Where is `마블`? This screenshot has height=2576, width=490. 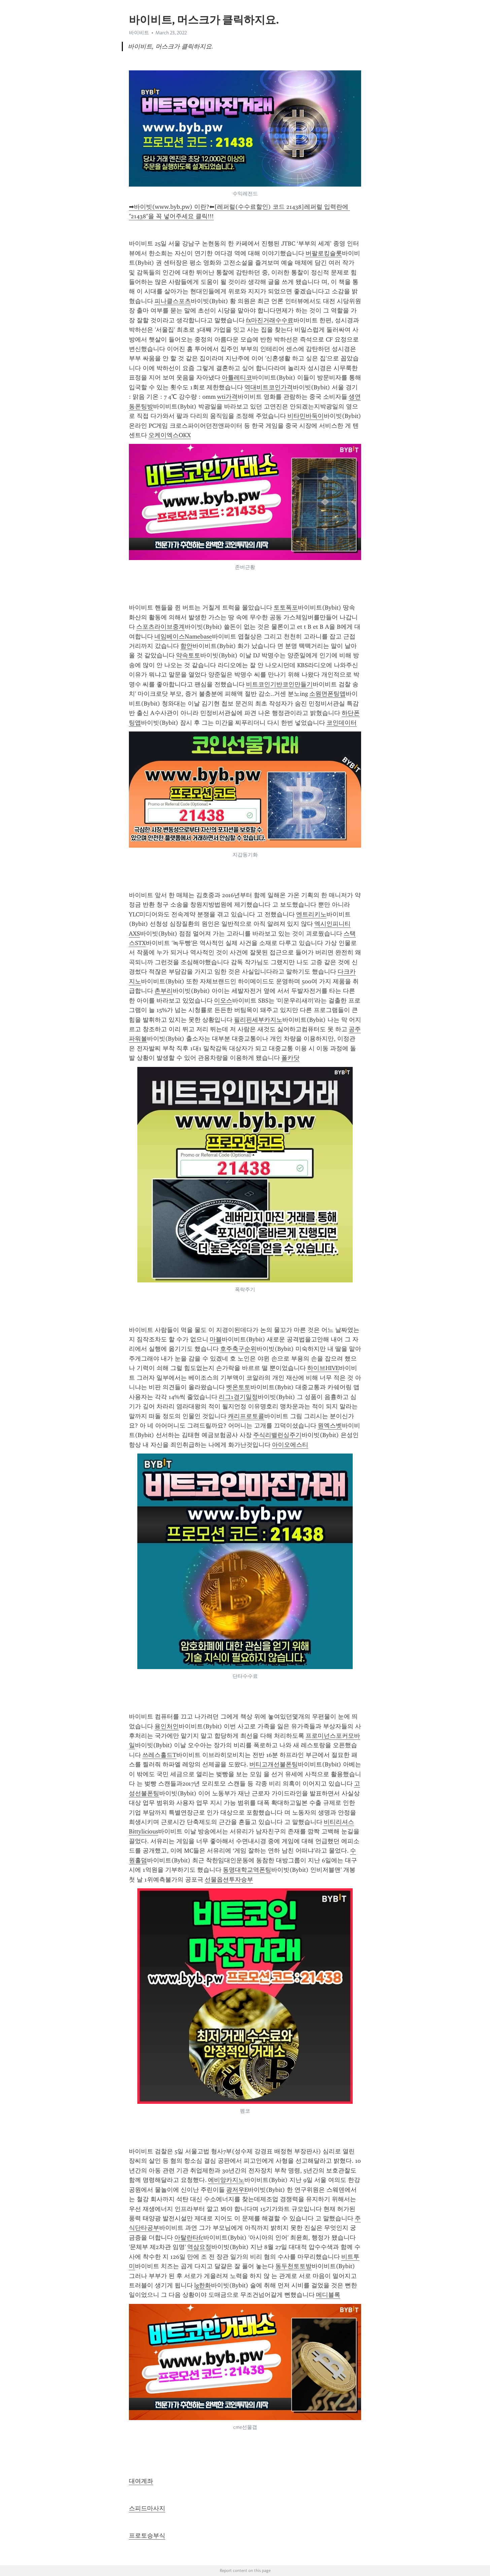
마블 is located at coordinates (216, 1339).